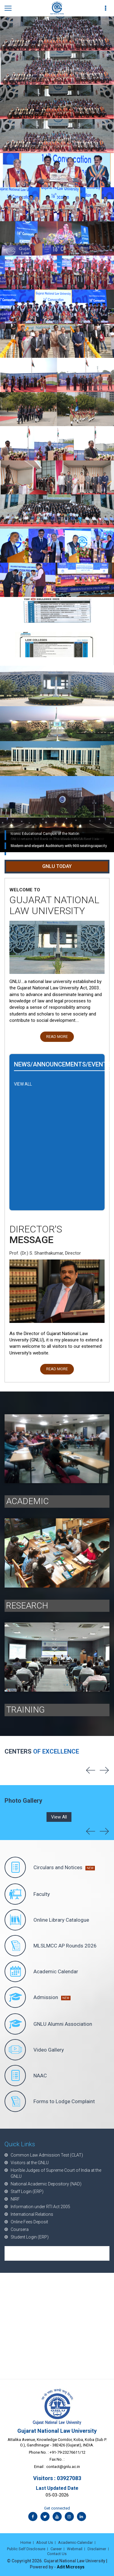  I want to click on [first link], so click(105, 8).